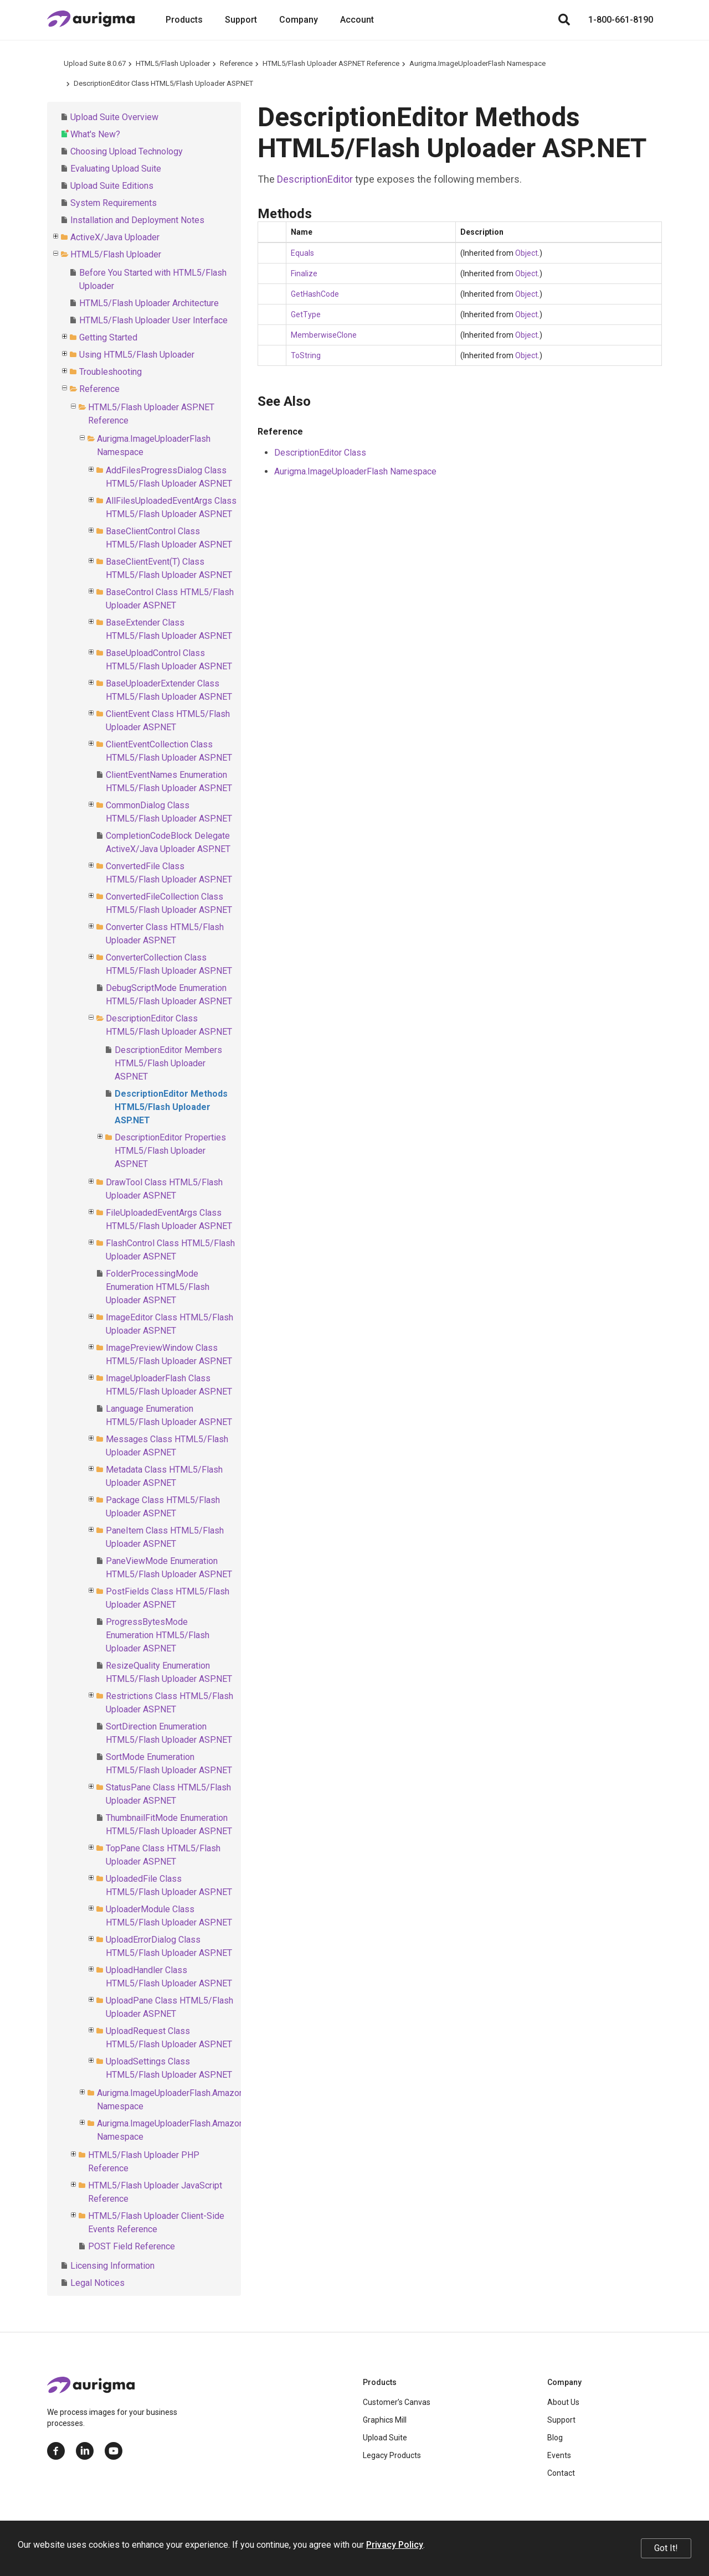 This screenshot has width=709, height=2576. What do you see at coordinates (315, 294) in the screenshot?
I see `GetHashCode` at bounding box center [315, 294].